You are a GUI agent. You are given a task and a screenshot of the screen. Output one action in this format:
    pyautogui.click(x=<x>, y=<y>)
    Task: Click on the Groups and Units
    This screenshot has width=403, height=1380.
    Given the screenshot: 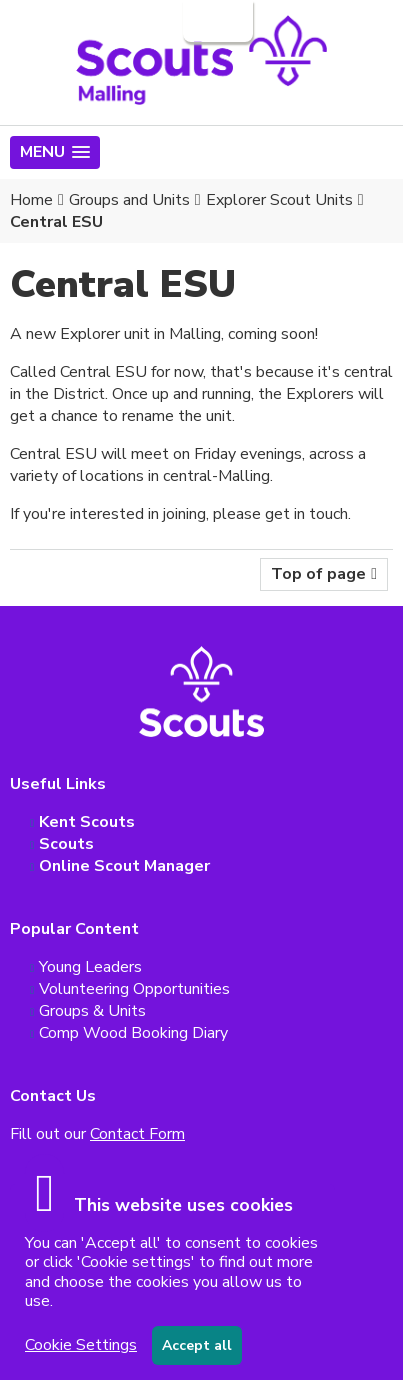 What is the action you would take?
    pyautogui.click(x=129, y=200)
    